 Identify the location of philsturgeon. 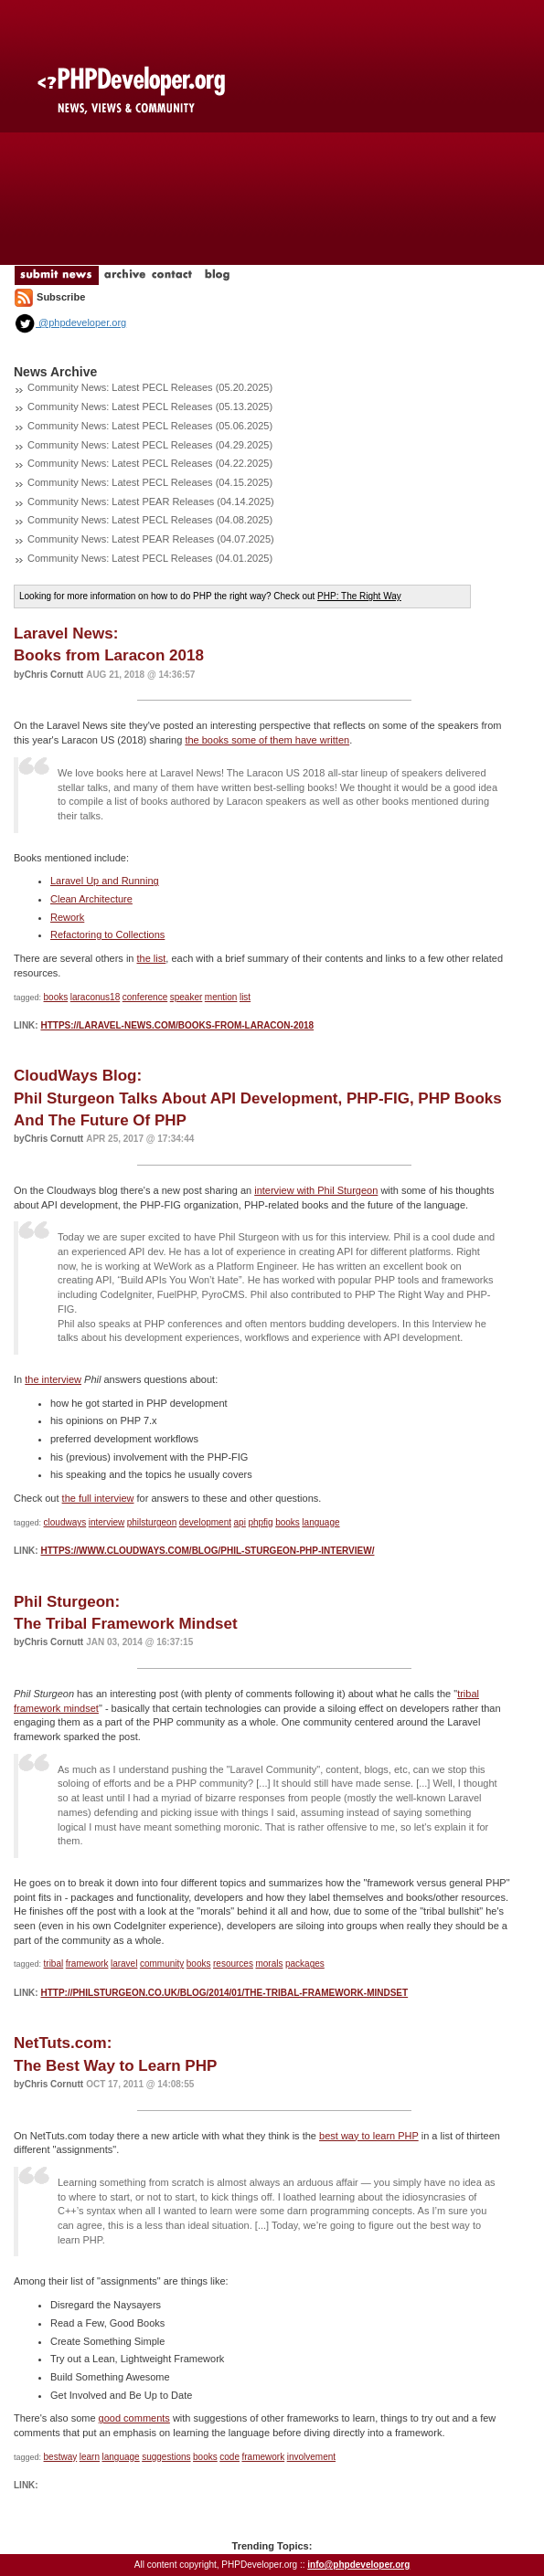
(151, 1522).